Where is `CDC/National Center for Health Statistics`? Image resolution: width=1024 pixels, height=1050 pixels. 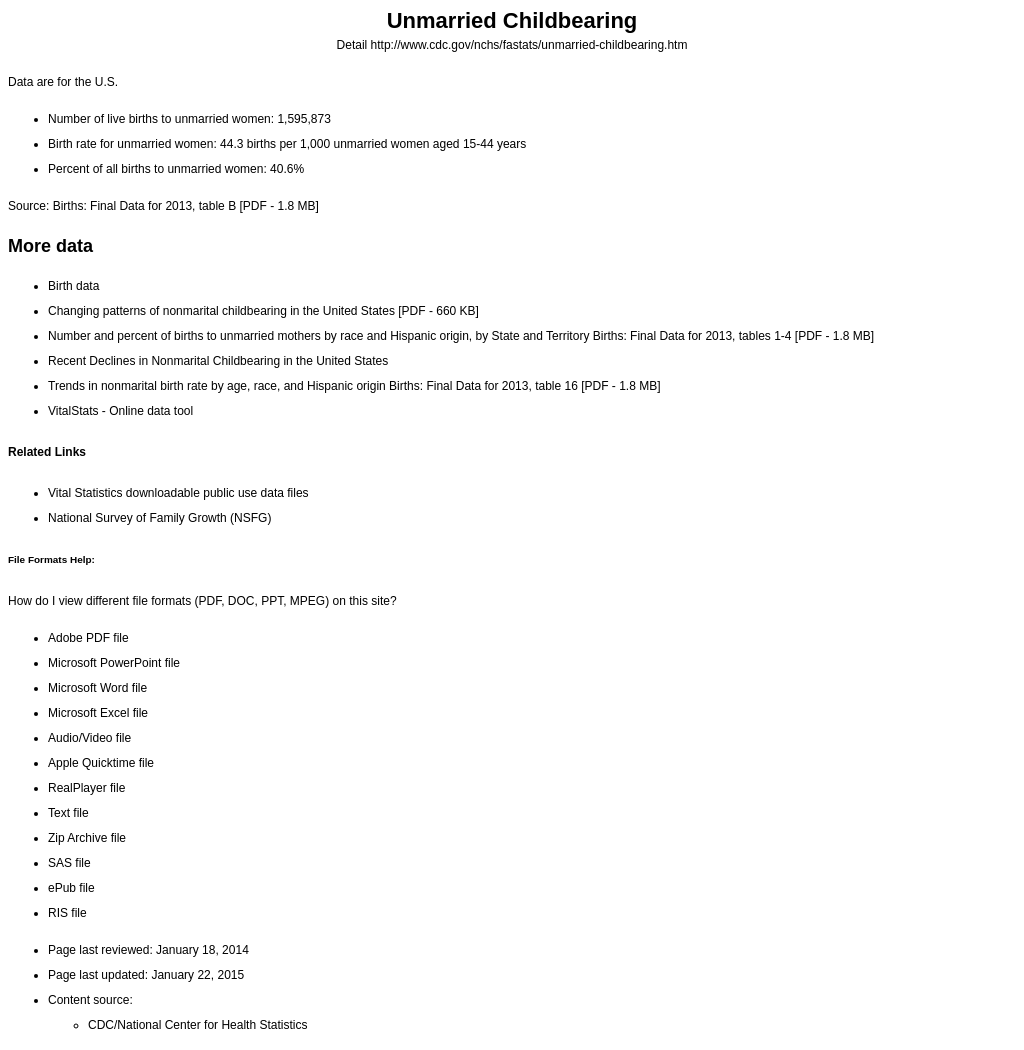
CDC/National Center for Health Statistics is located at coordinates (197, 1025).